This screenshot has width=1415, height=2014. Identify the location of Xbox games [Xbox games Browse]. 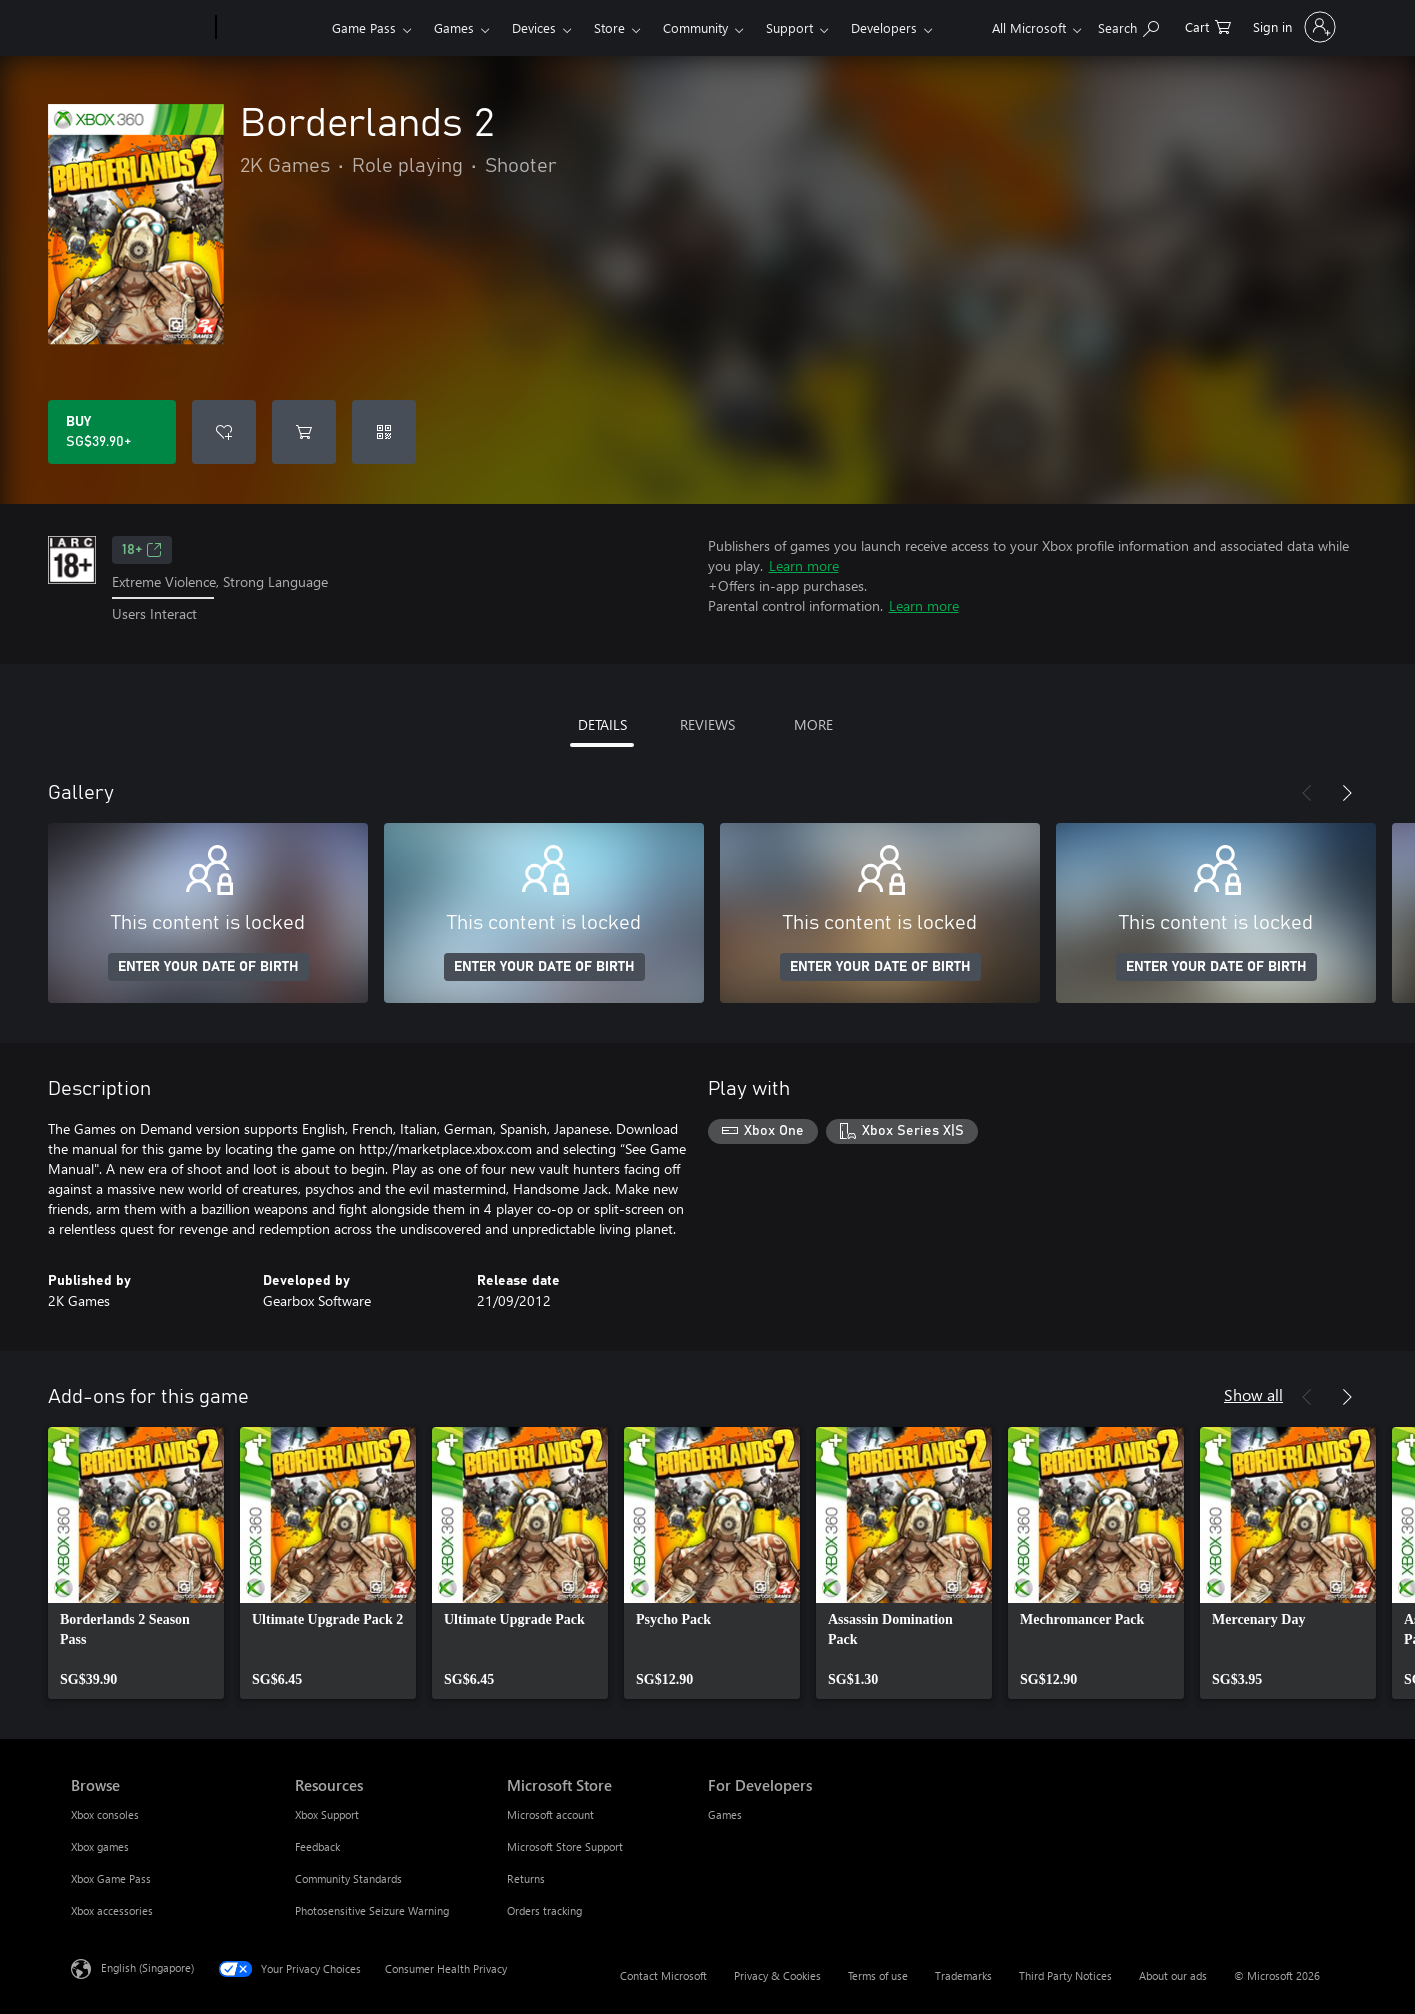
(100, 1846).